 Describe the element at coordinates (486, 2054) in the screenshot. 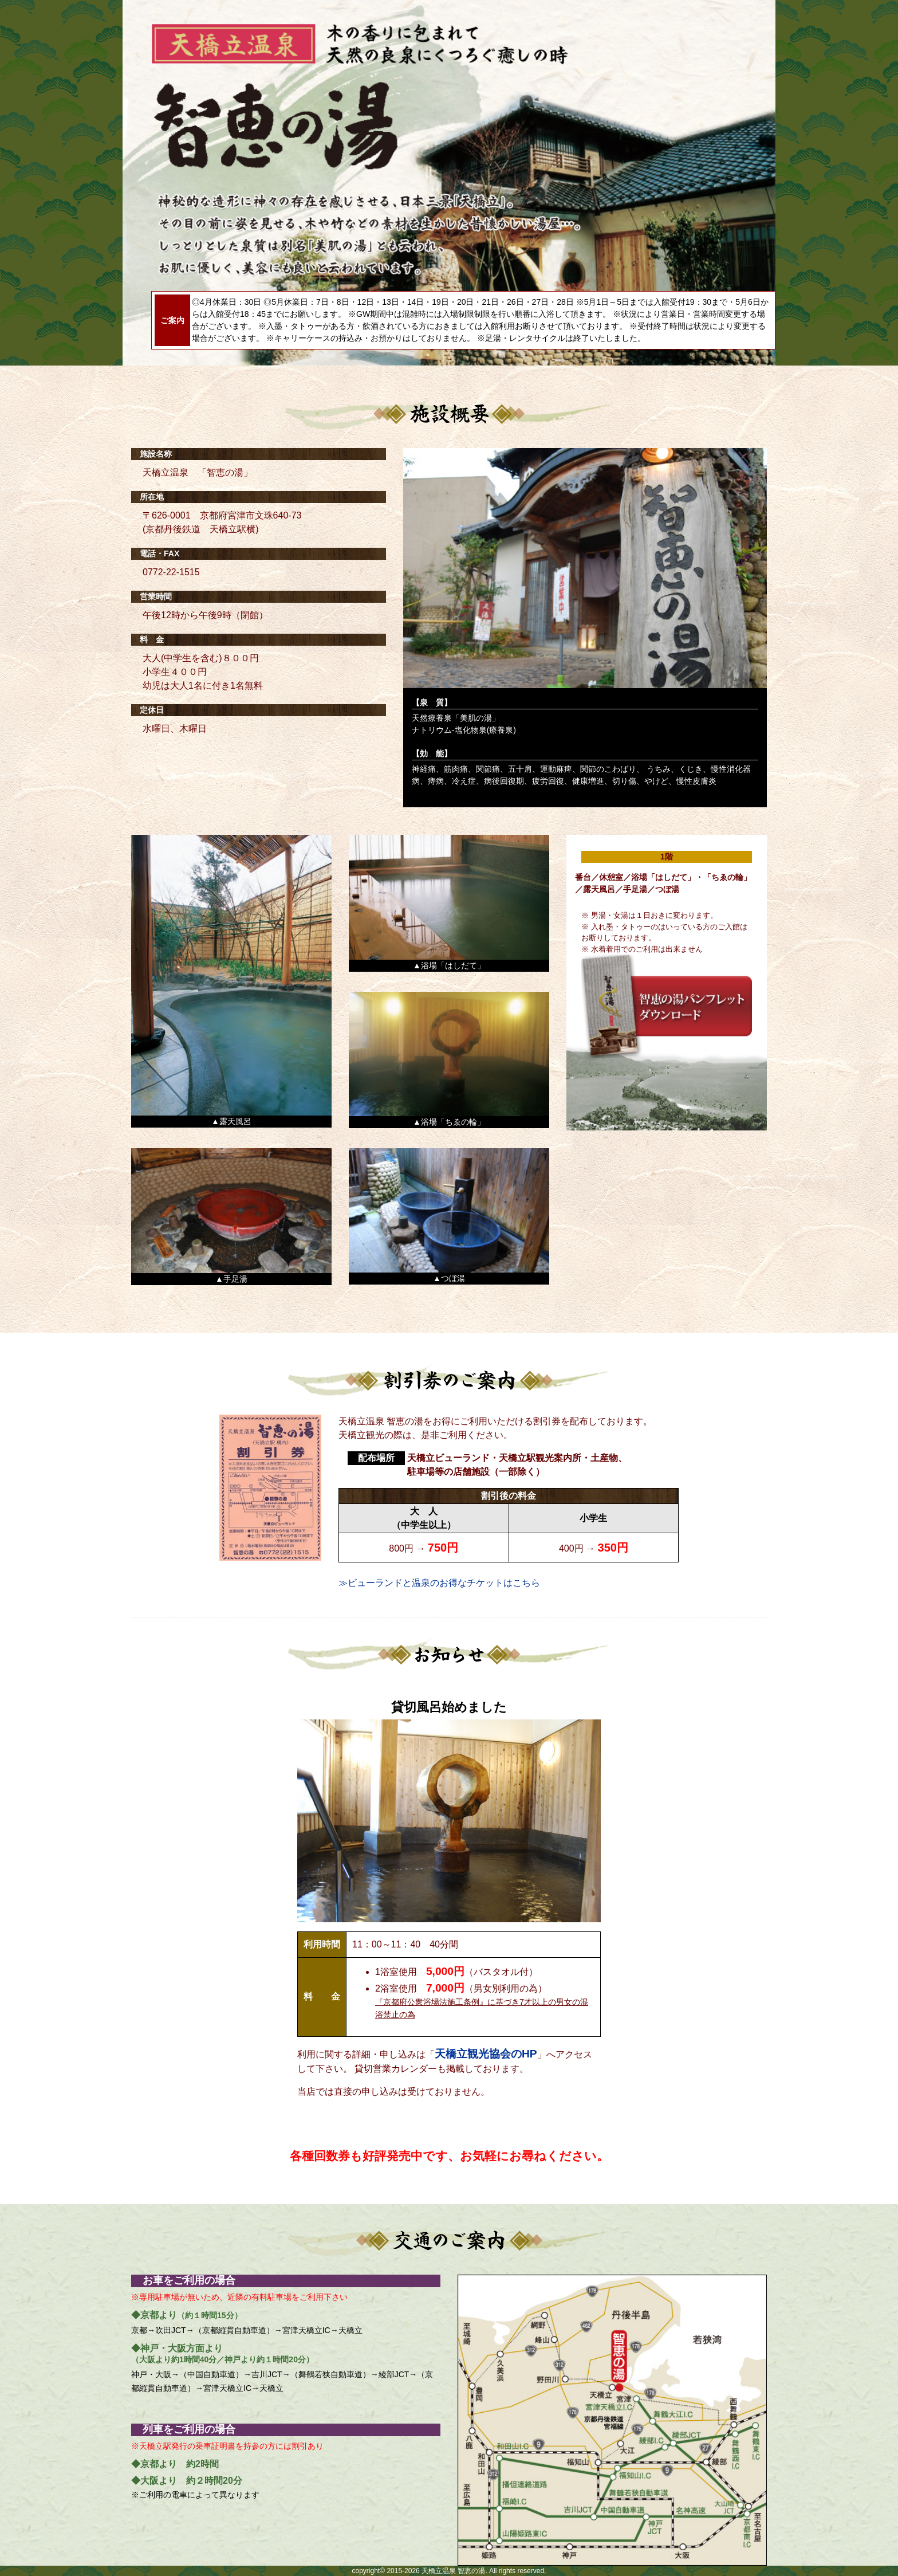

I see `天橋立観光協会のHP` at that location.